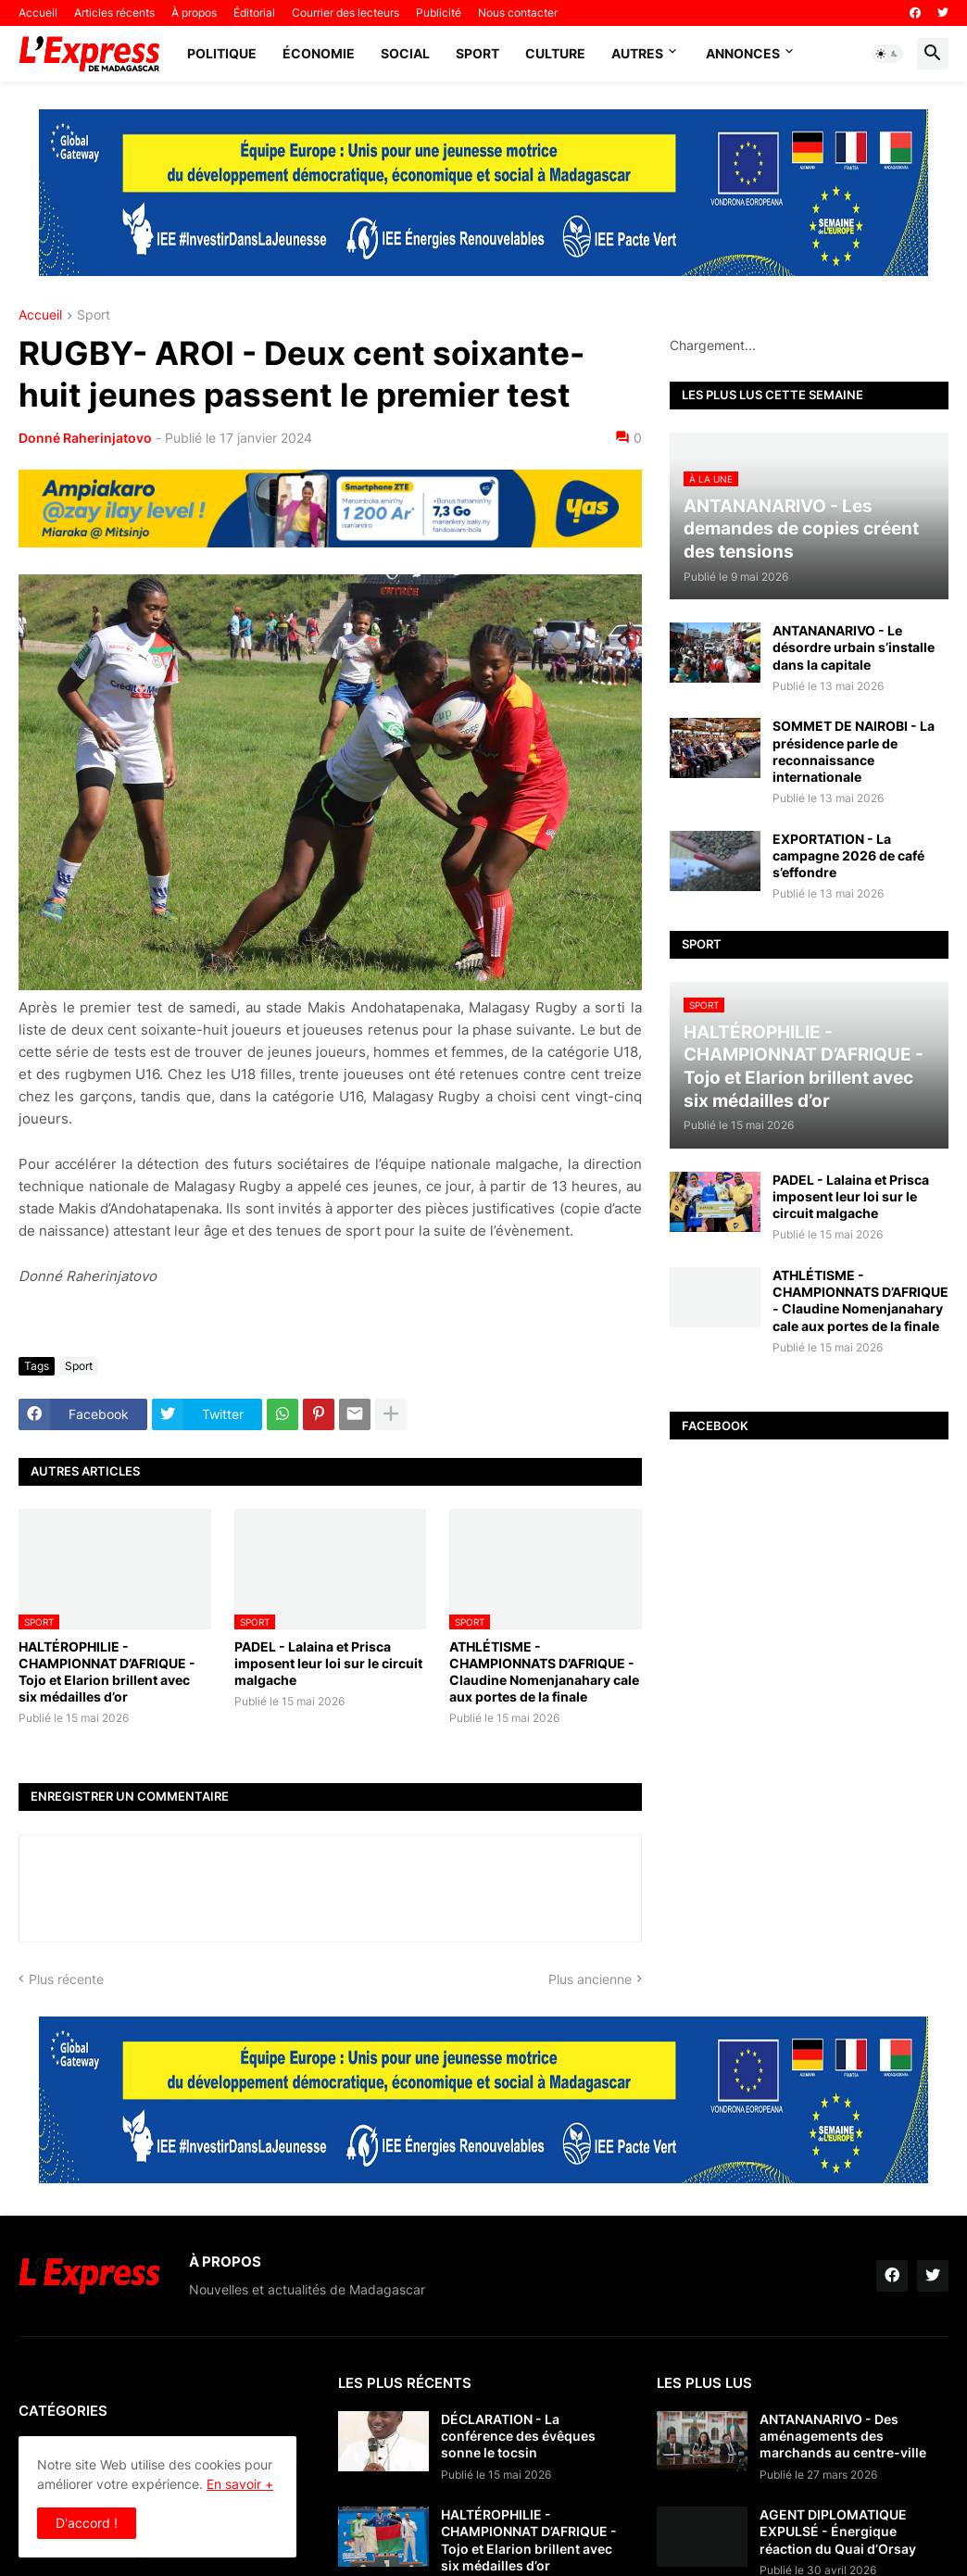  Describe the element at coordinates (477, 53) in the screenshot. I see `Sport` at that location.